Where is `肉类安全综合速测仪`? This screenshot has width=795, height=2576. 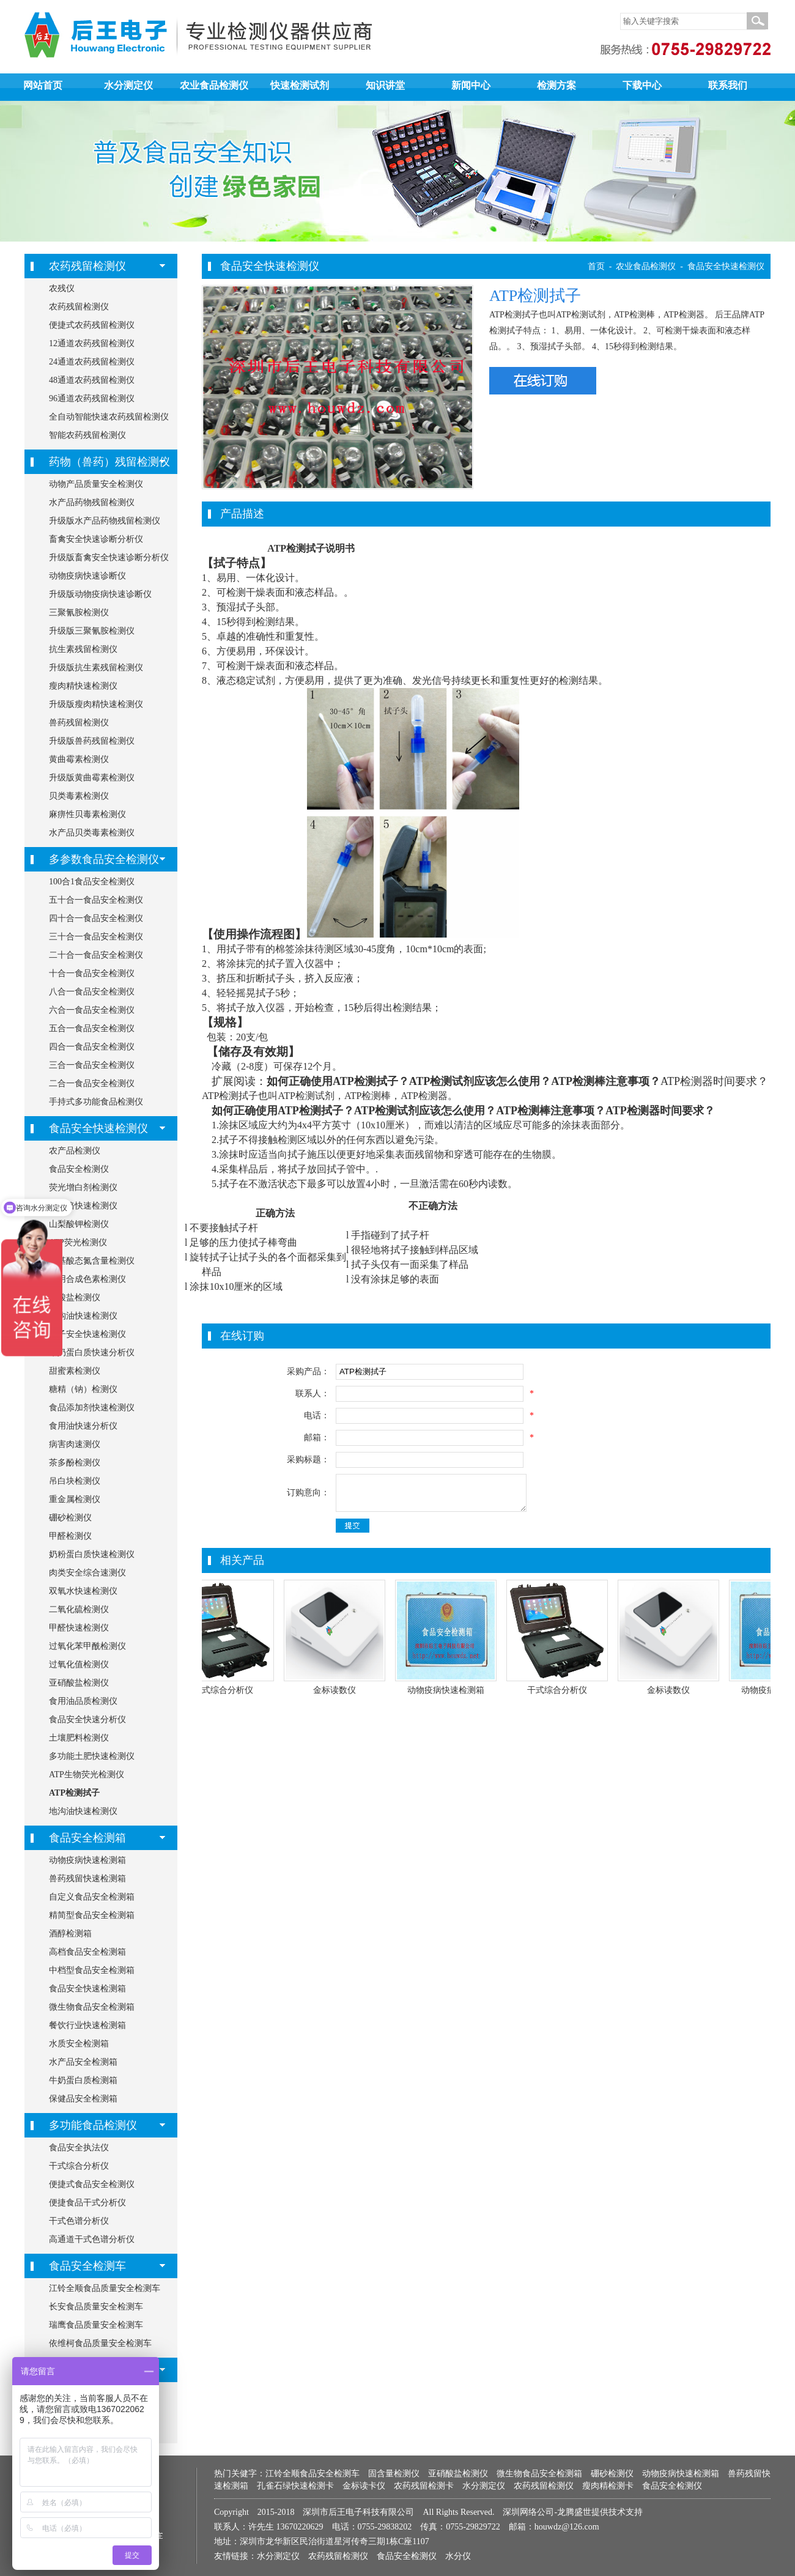 肉类安全综合速测仪 is located at coordinates (87, 1572).